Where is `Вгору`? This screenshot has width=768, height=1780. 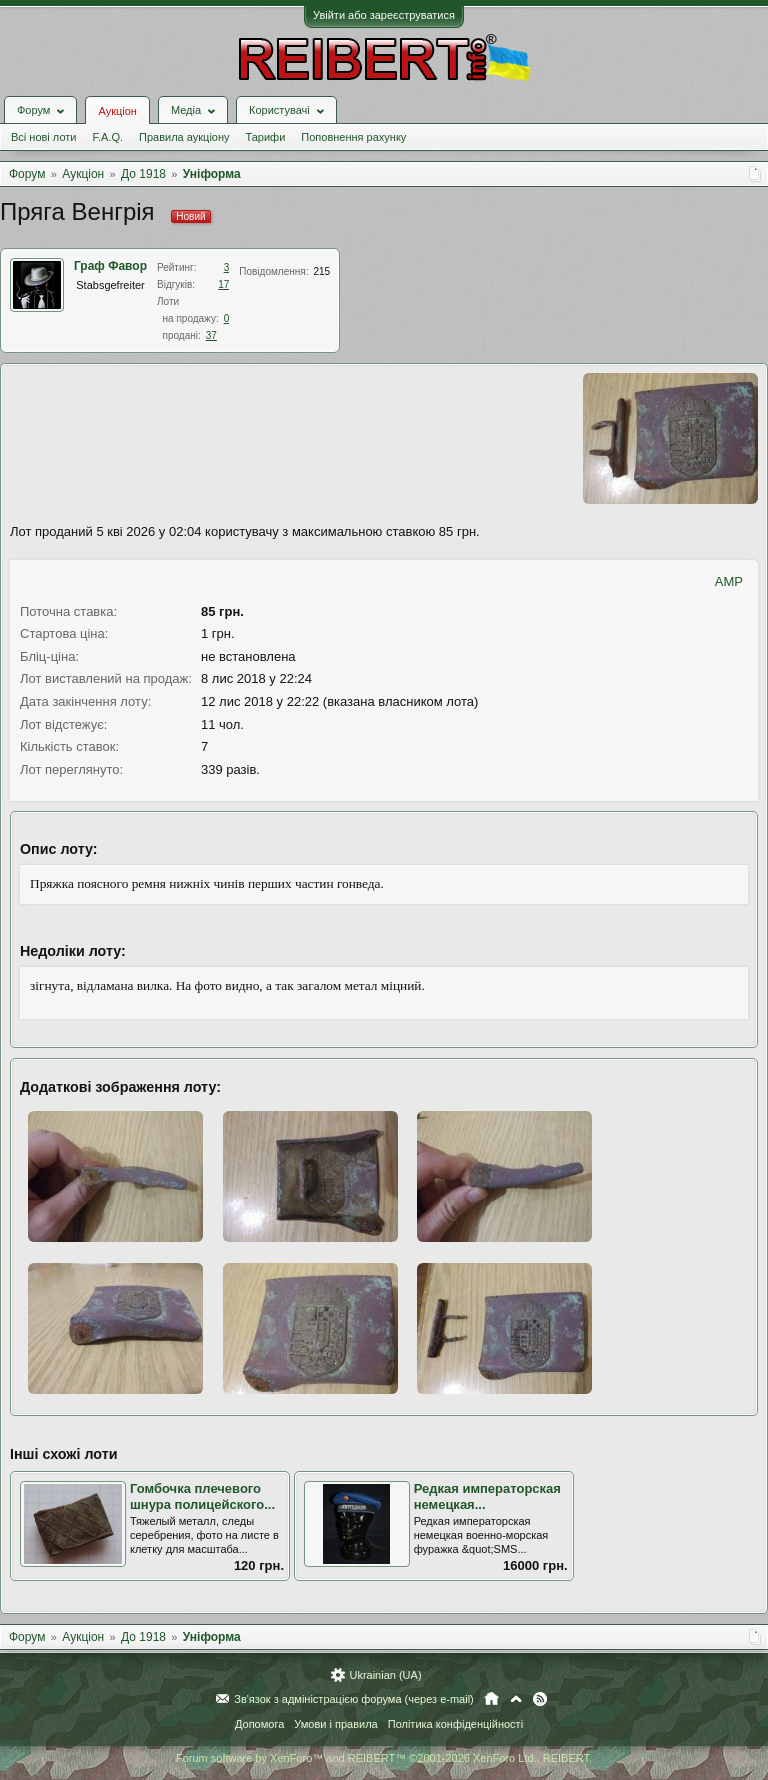
Вгору is located at coordinates (516, 1699).